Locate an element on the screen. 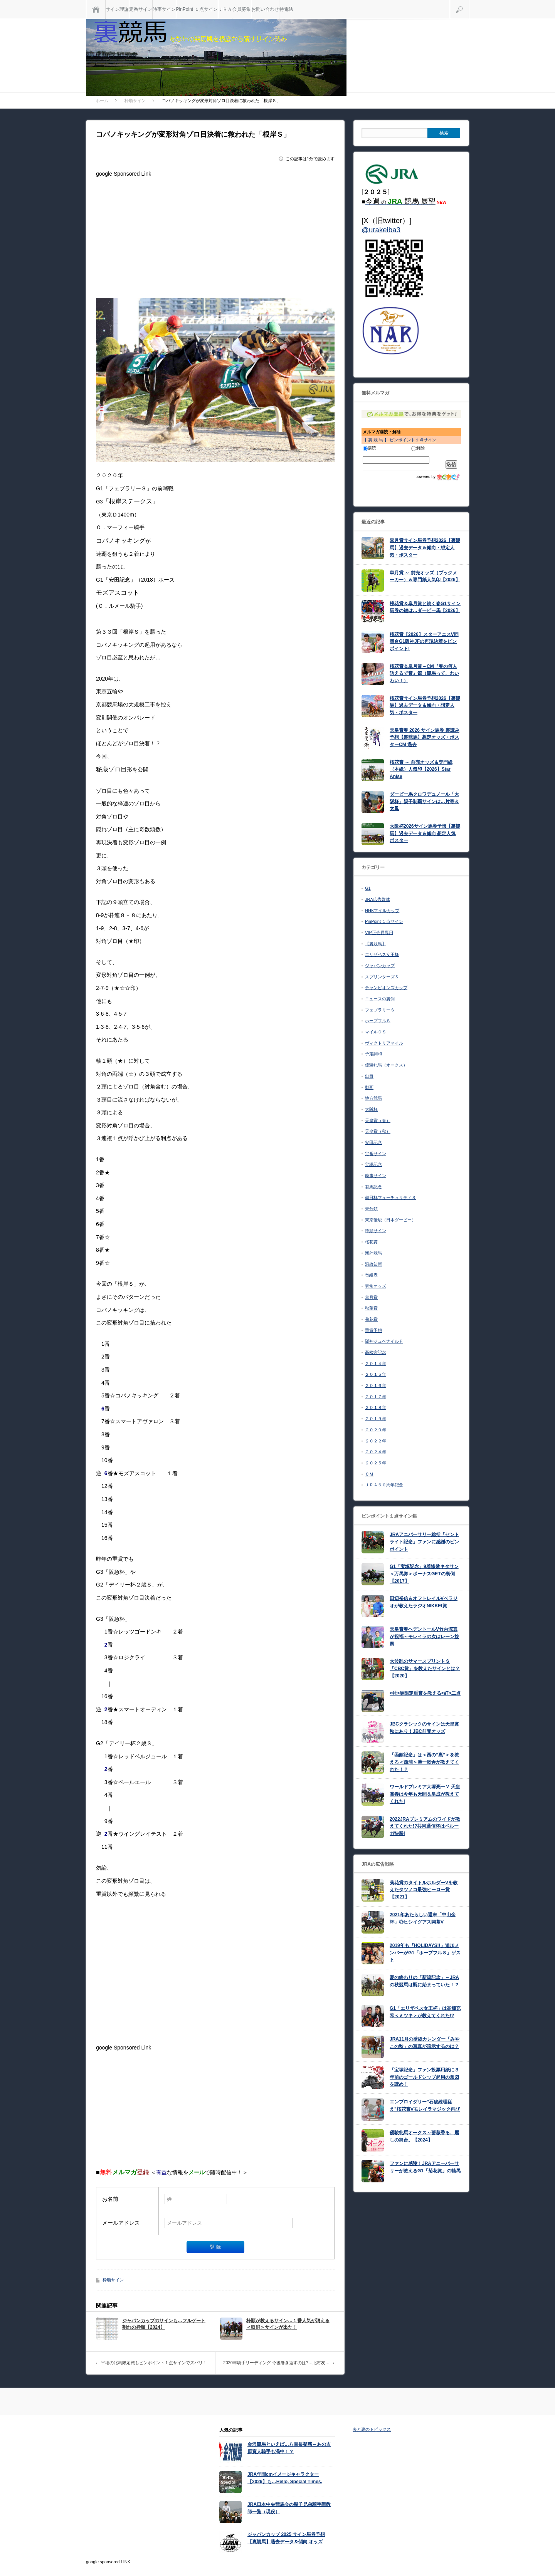  優駿牝馬（オークス） is located at coordinates (386, 1065).